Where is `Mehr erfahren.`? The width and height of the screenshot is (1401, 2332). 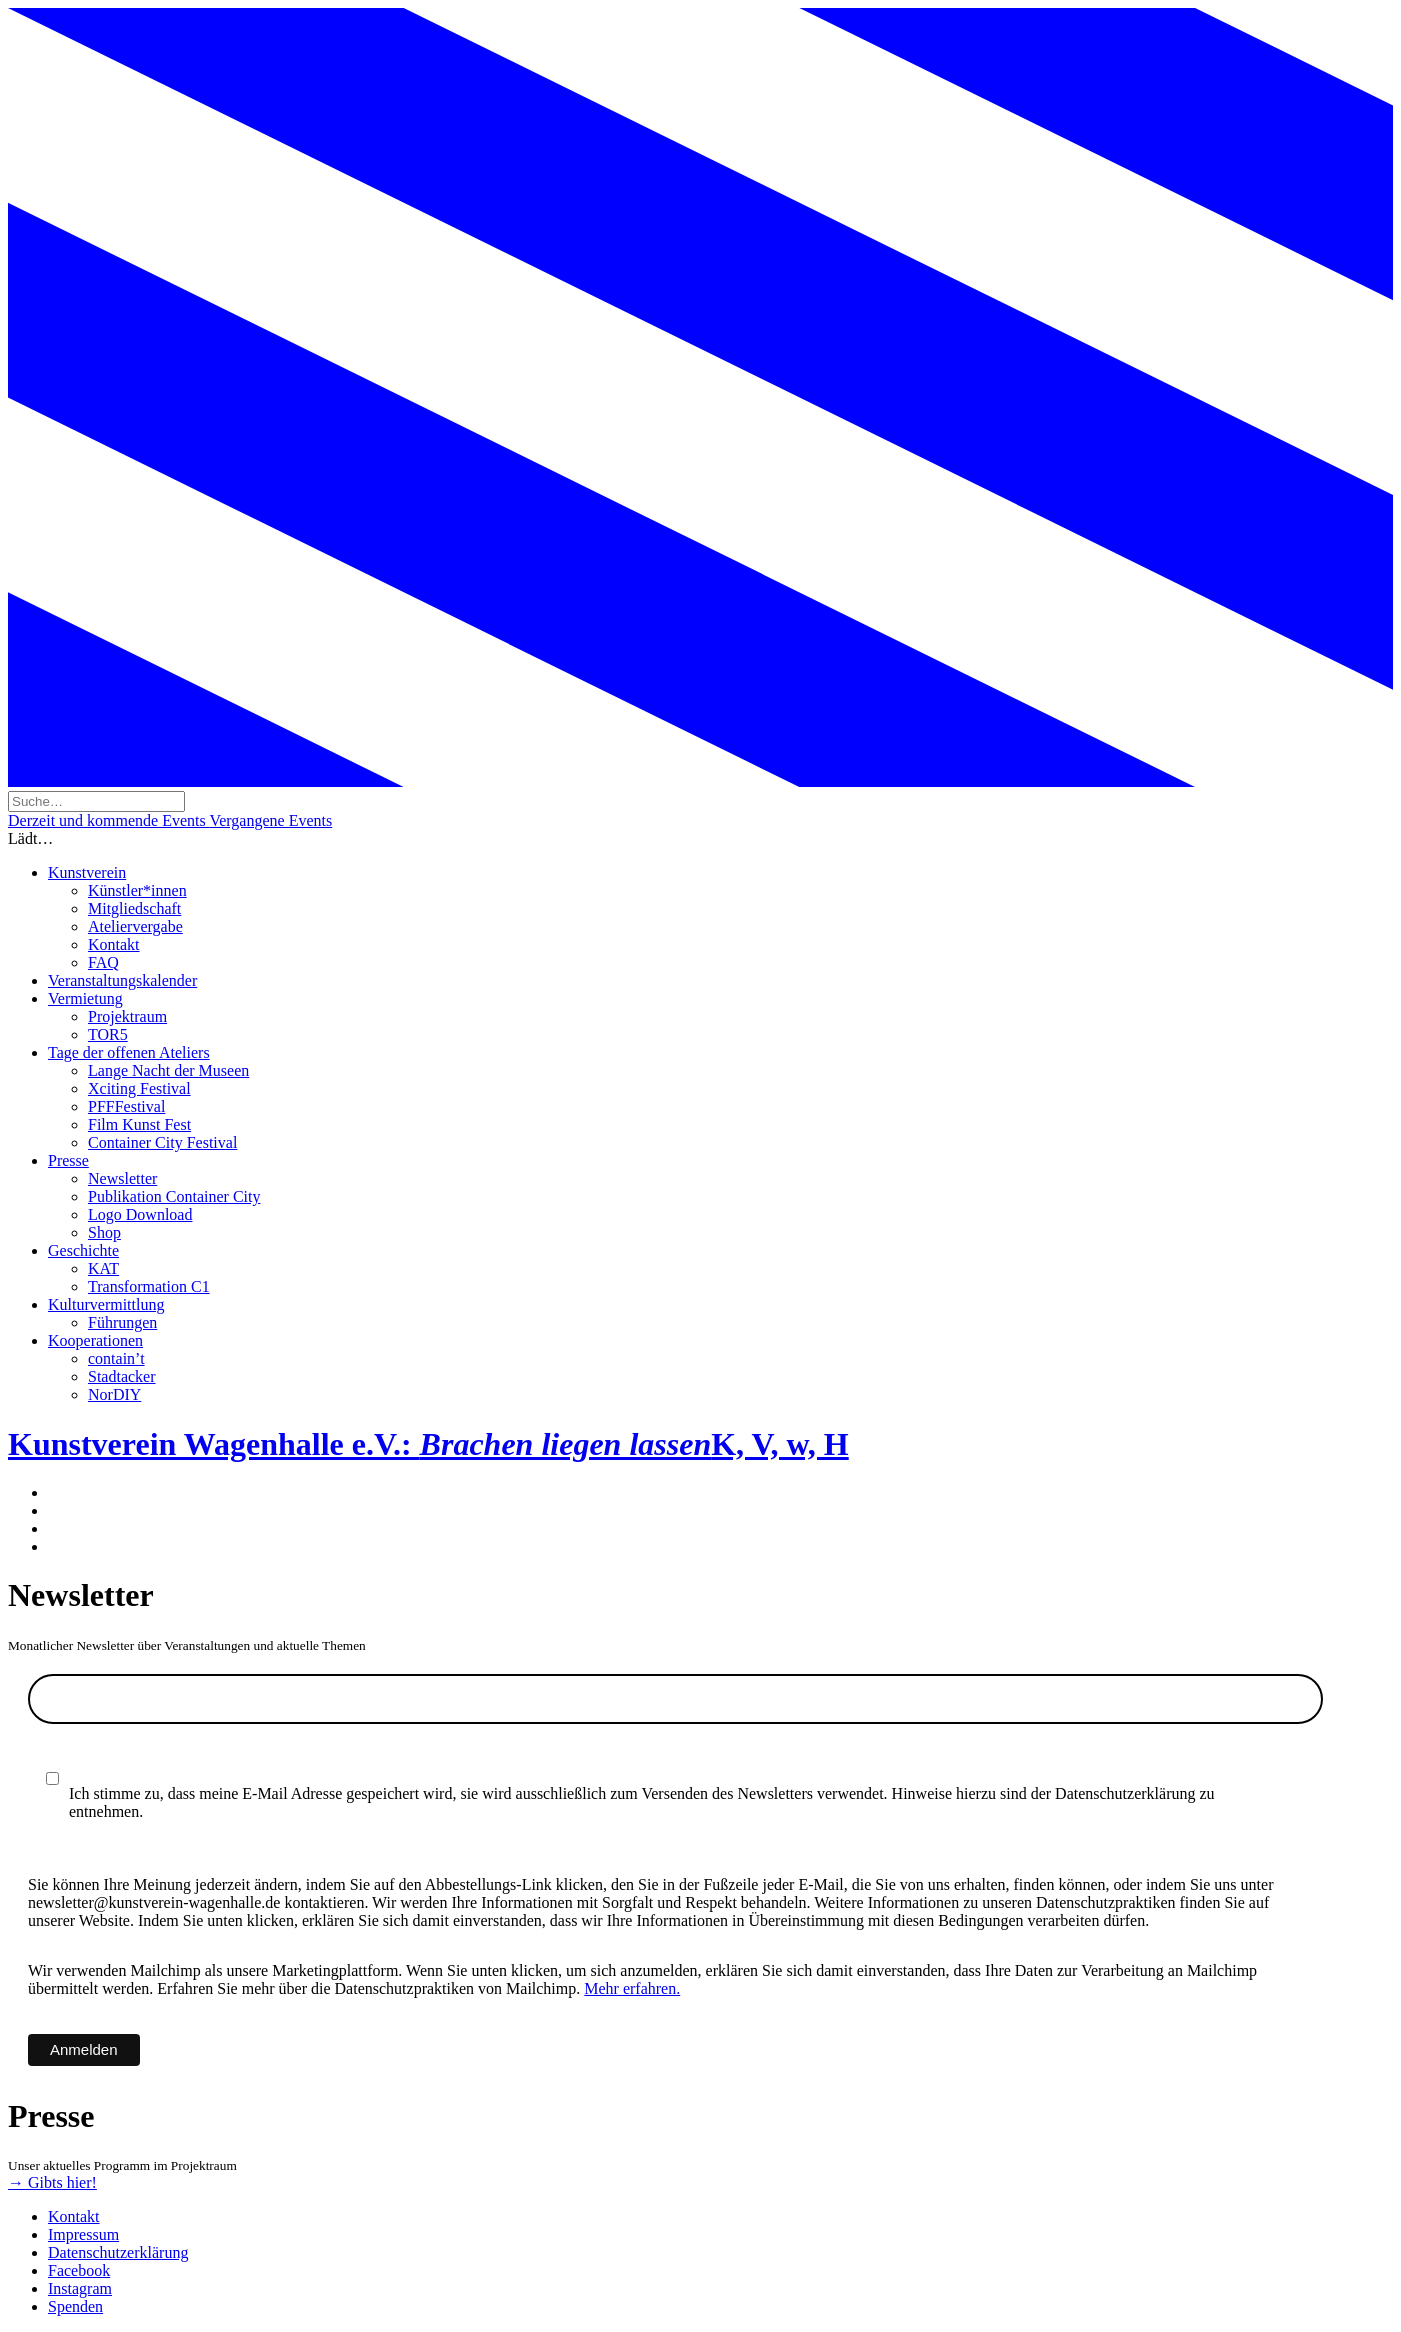 Mehr erfahren. is located at coordinates (632, 1988).